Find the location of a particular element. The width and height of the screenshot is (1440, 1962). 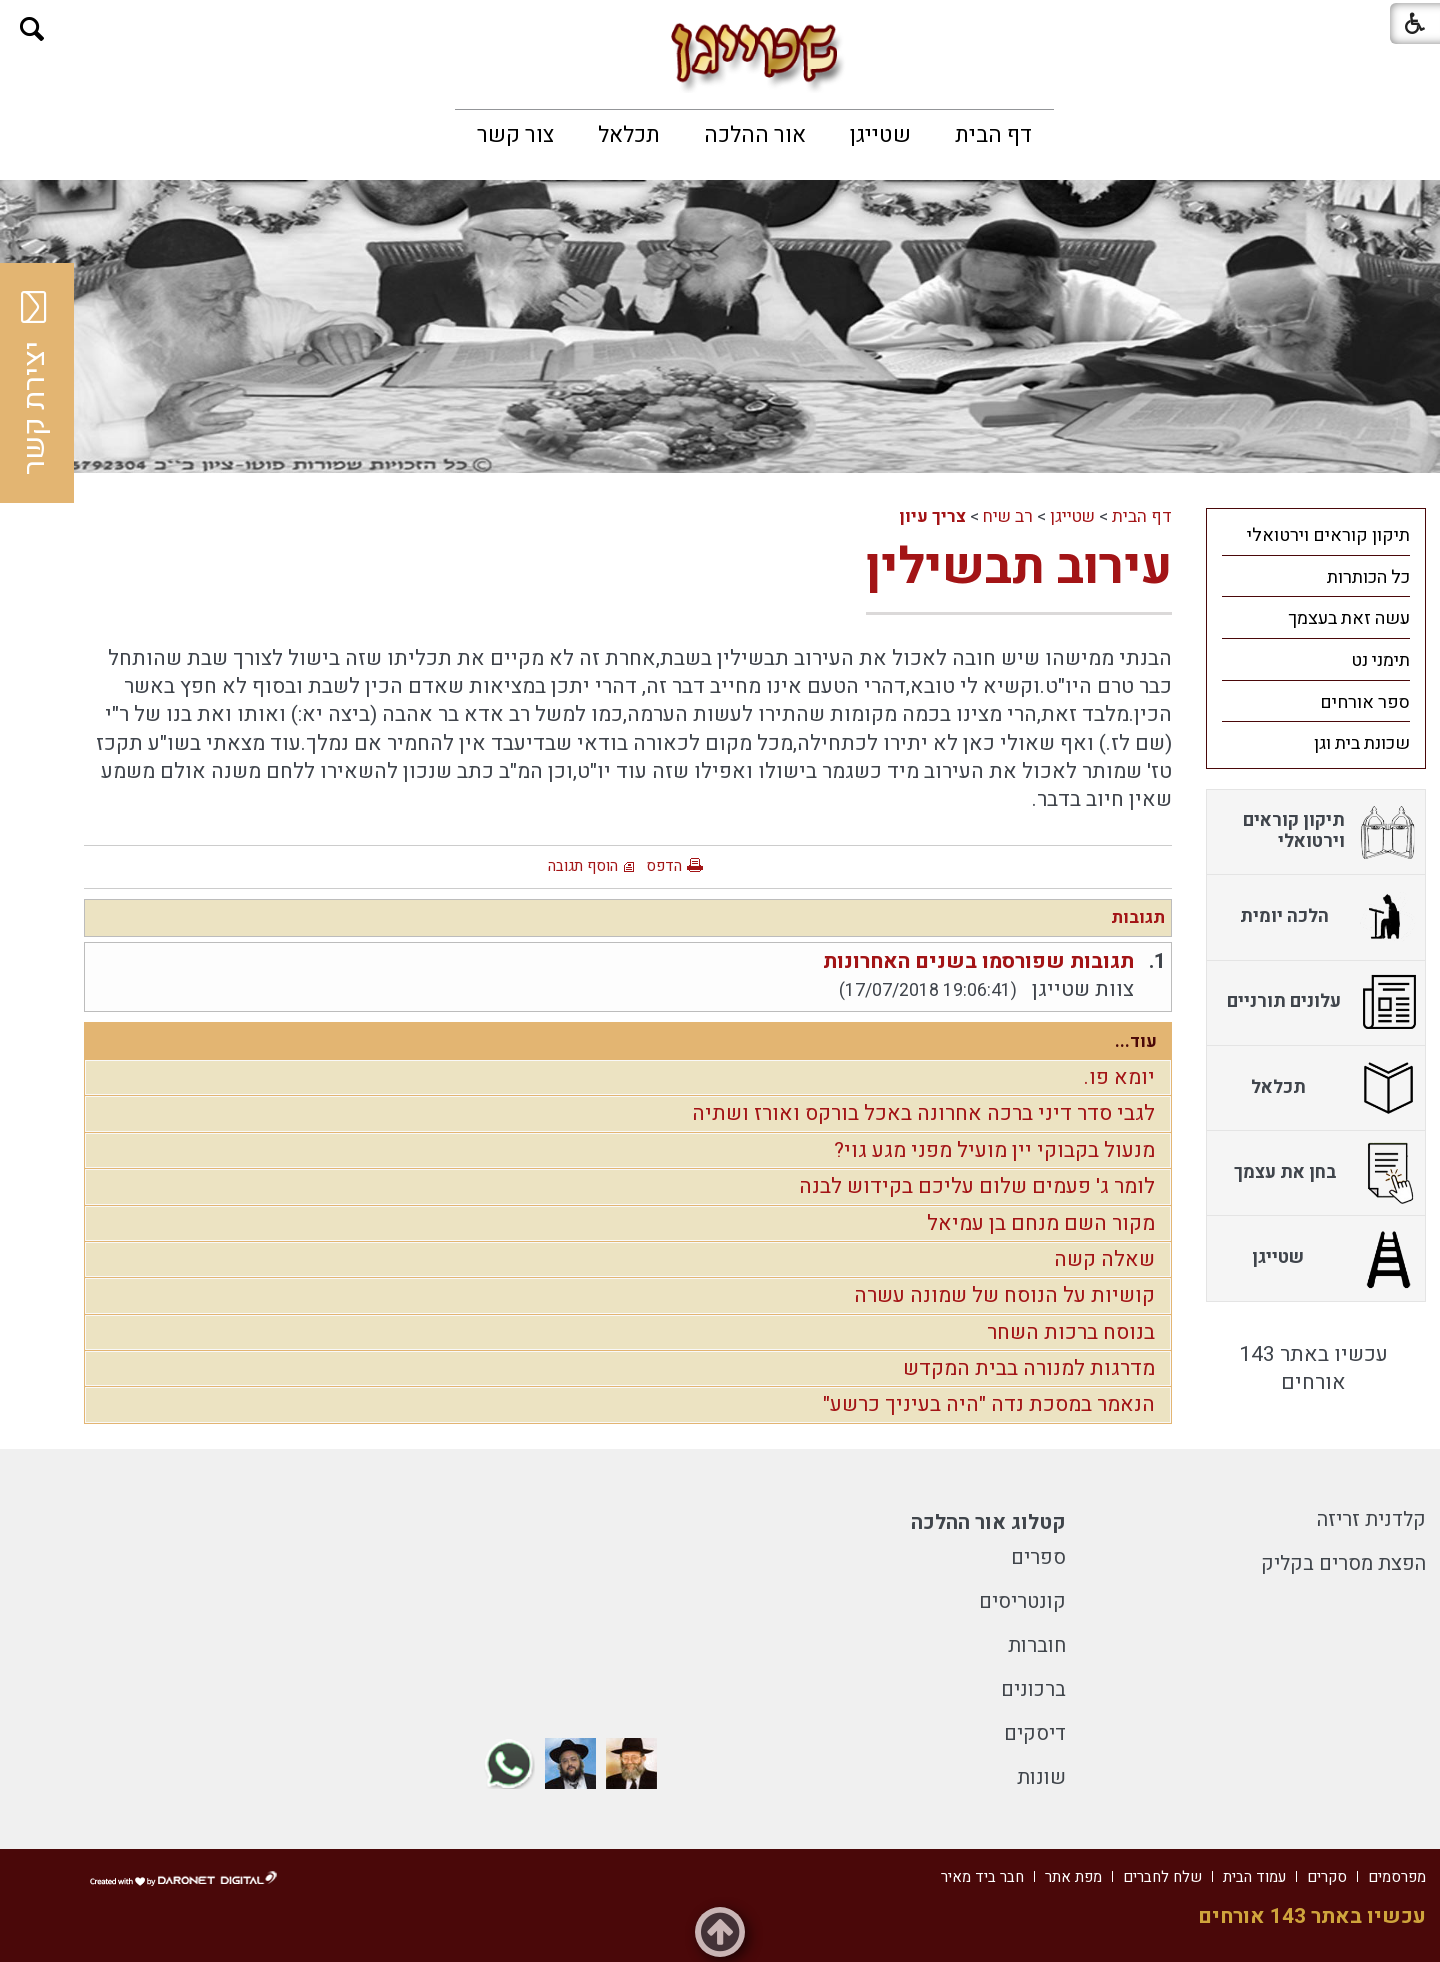

ספרים is located at coordinates (1038, 1557).